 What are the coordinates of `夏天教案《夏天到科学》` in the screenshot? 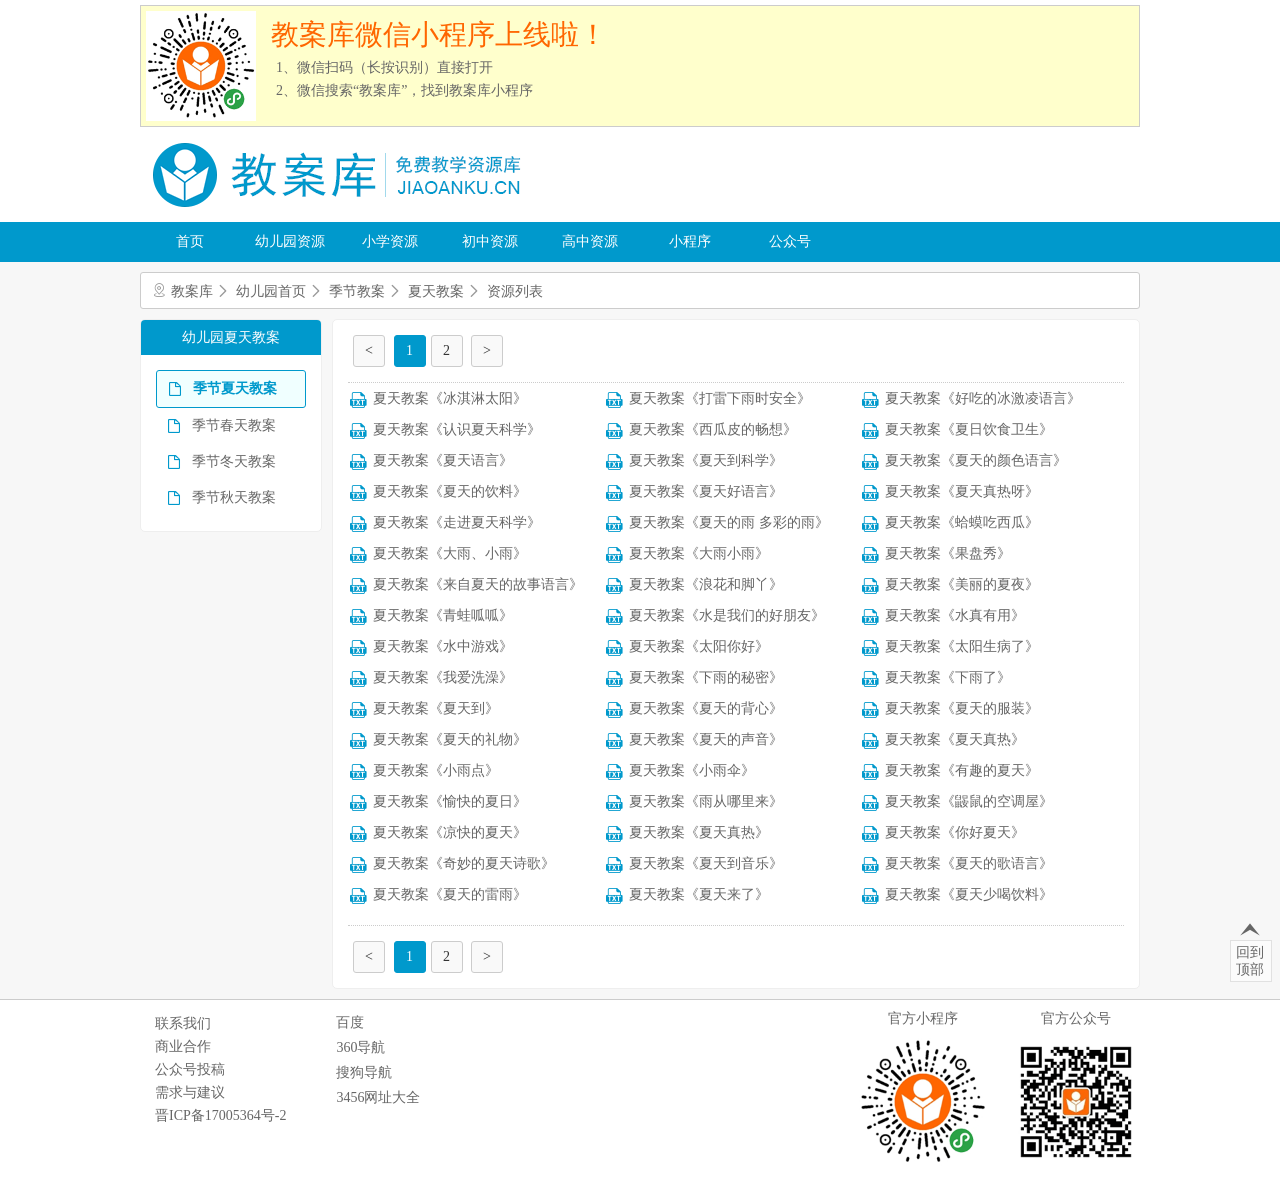 It's located at (706, 460).